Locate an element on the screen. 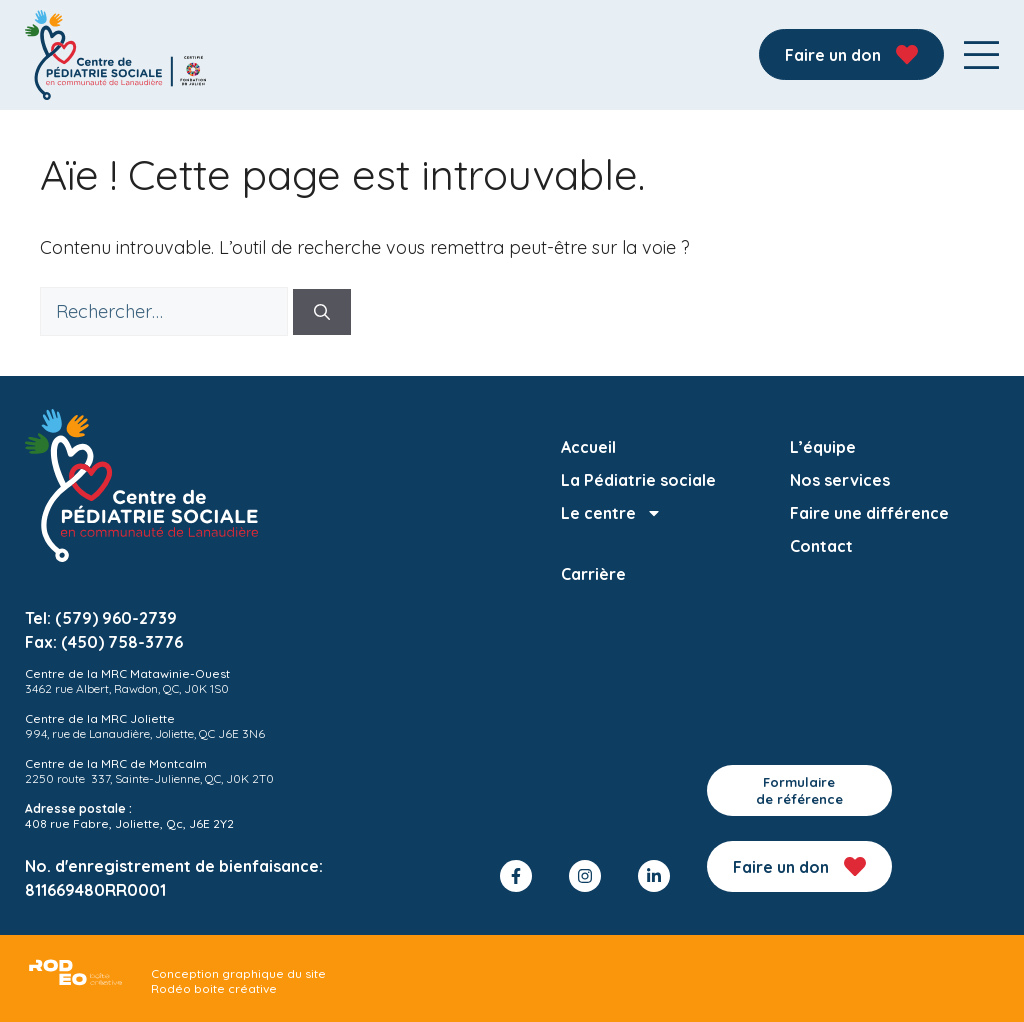 Image resolution: width=1024 pixels, height=1022 pixels. Nos services is located at coordinates (840, 480).